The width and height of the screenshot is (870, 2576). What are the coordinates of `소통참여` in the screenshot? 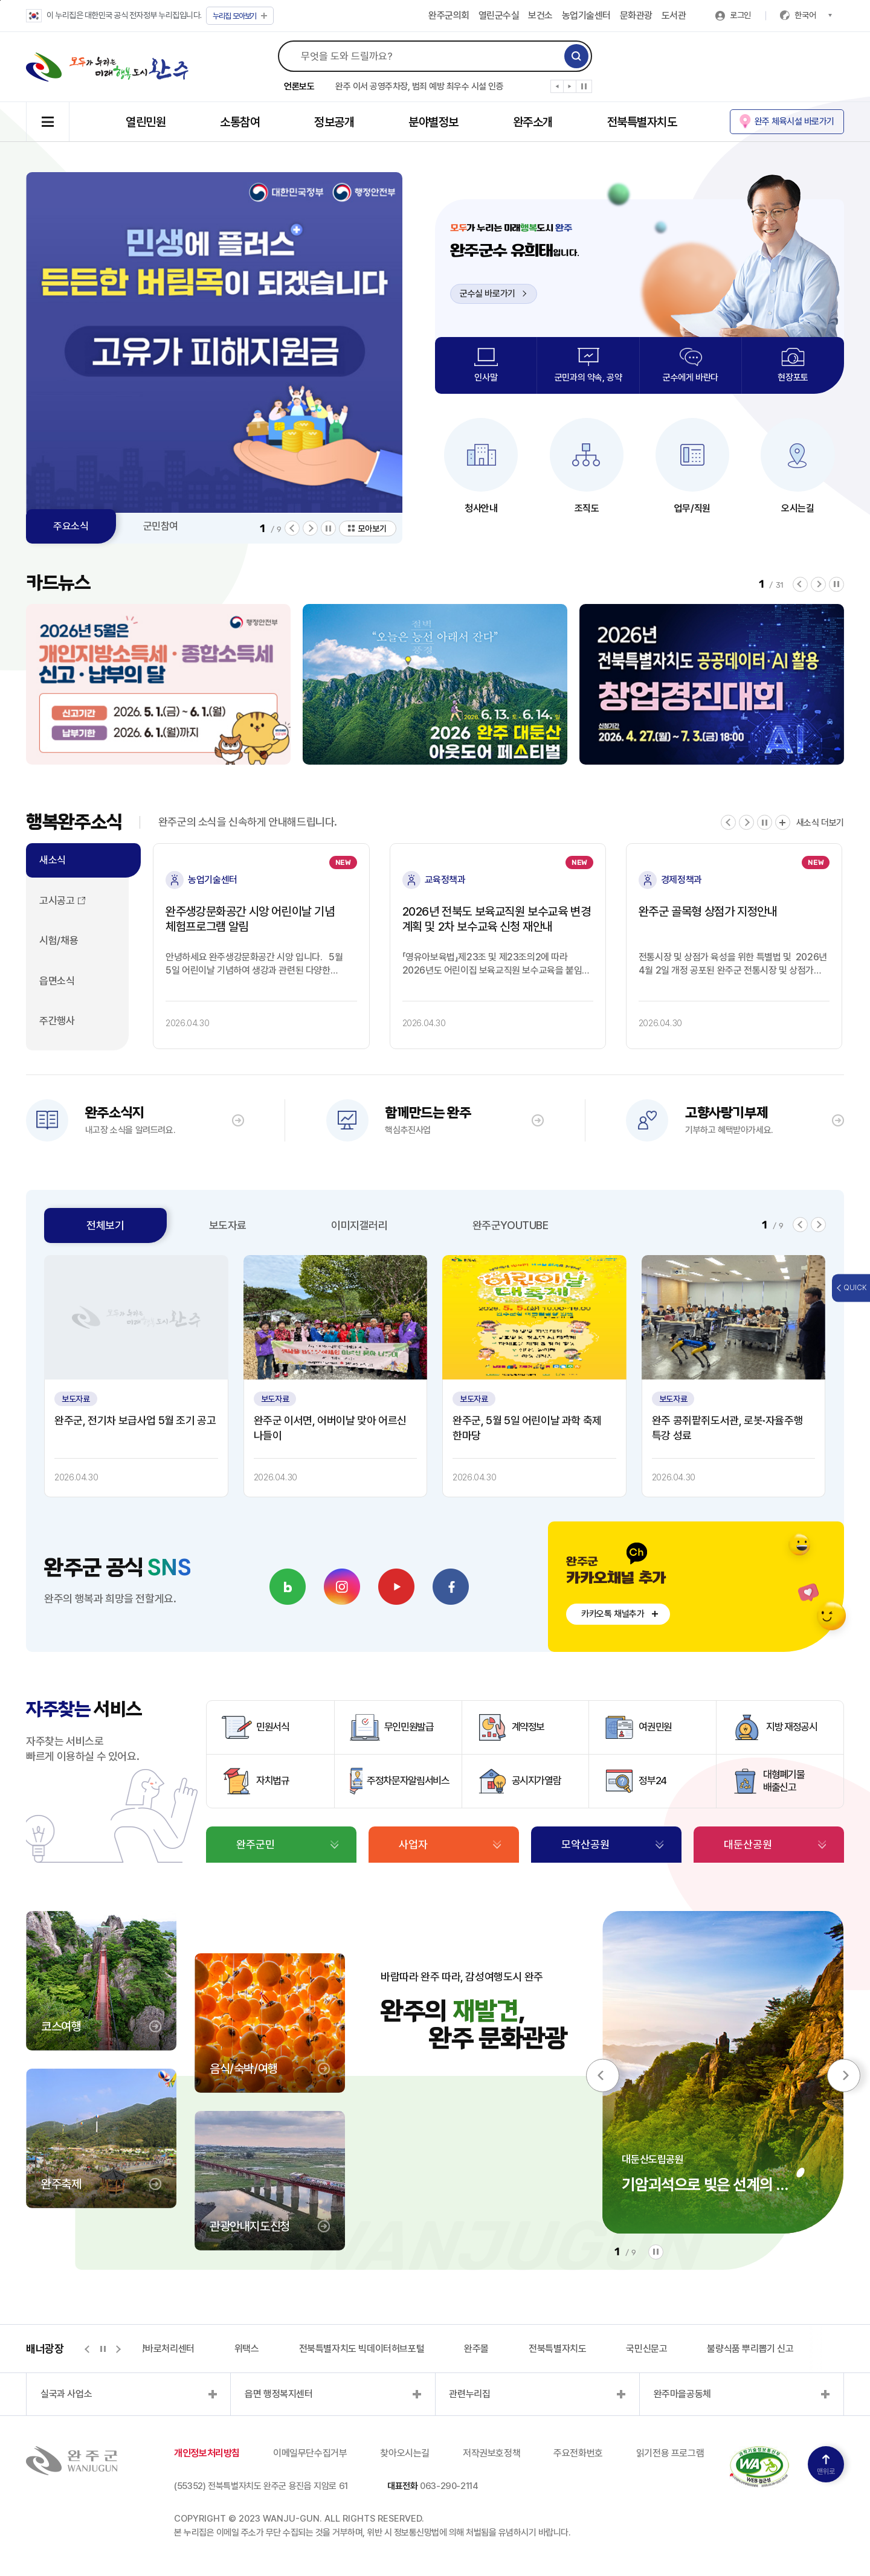 It's located at (240, 122).